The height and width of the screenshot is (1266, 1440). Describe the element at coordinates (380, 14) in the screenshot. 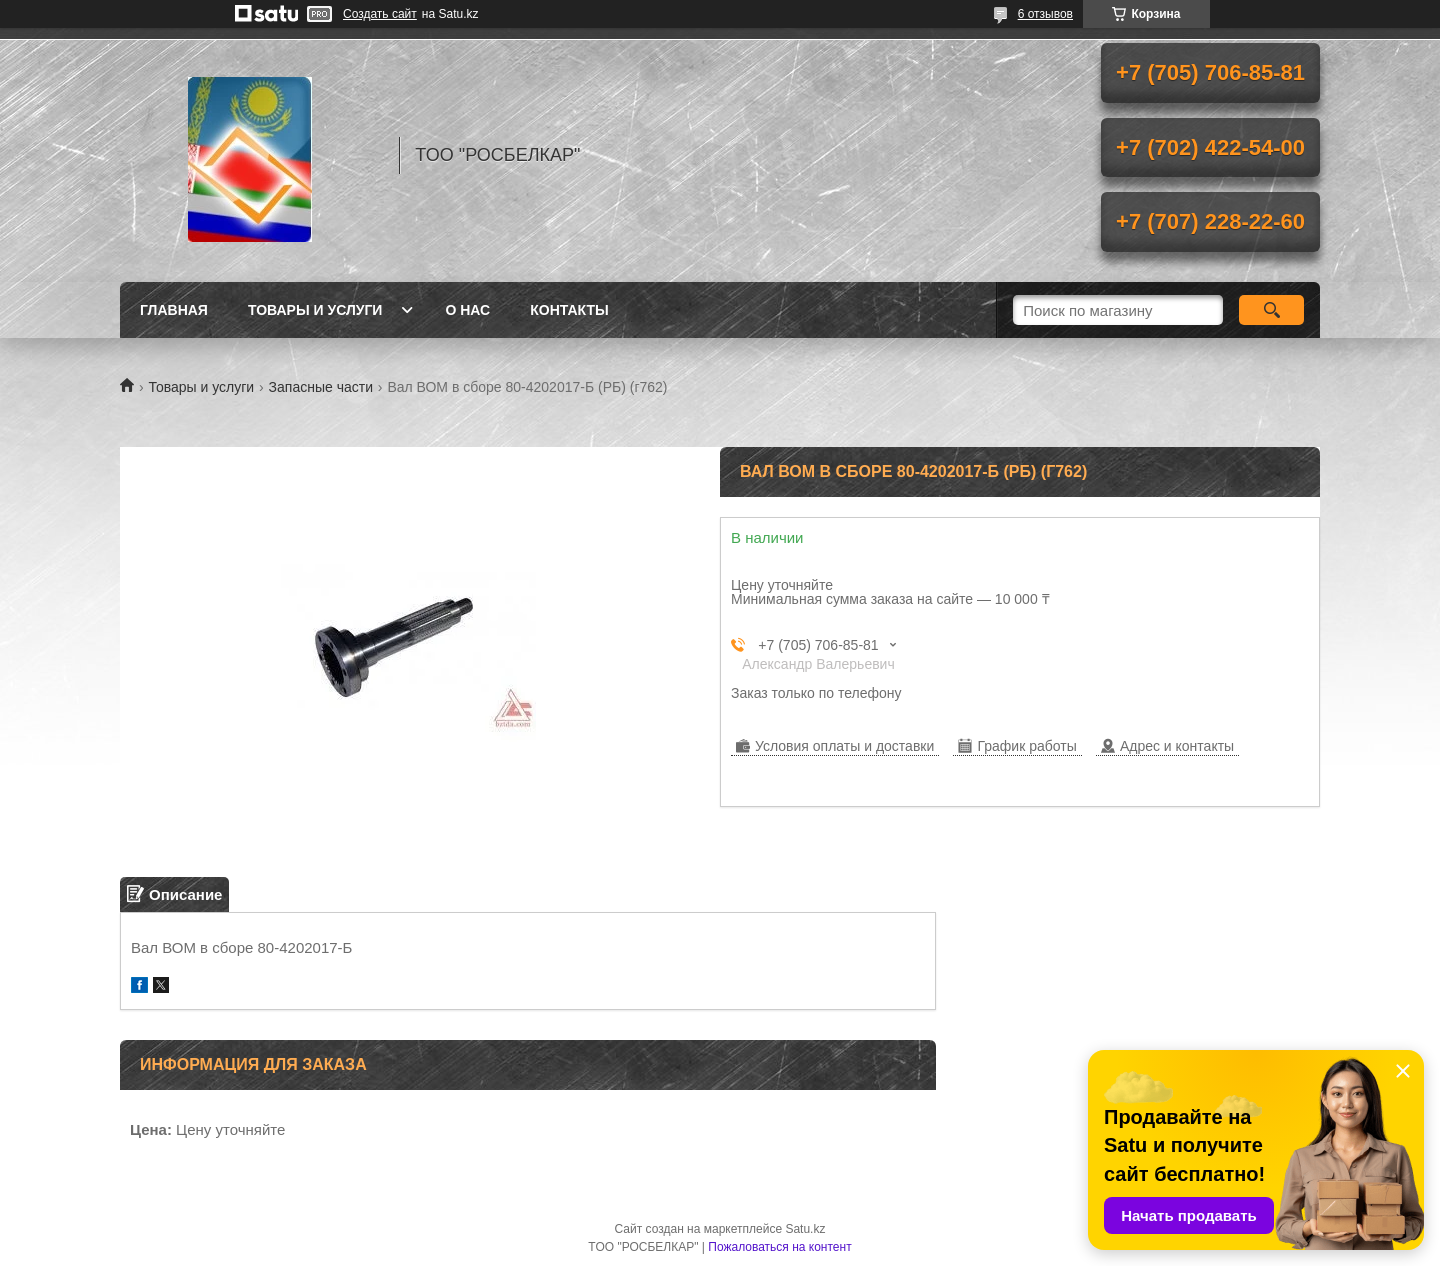

I see `Создать сайт` at that location.